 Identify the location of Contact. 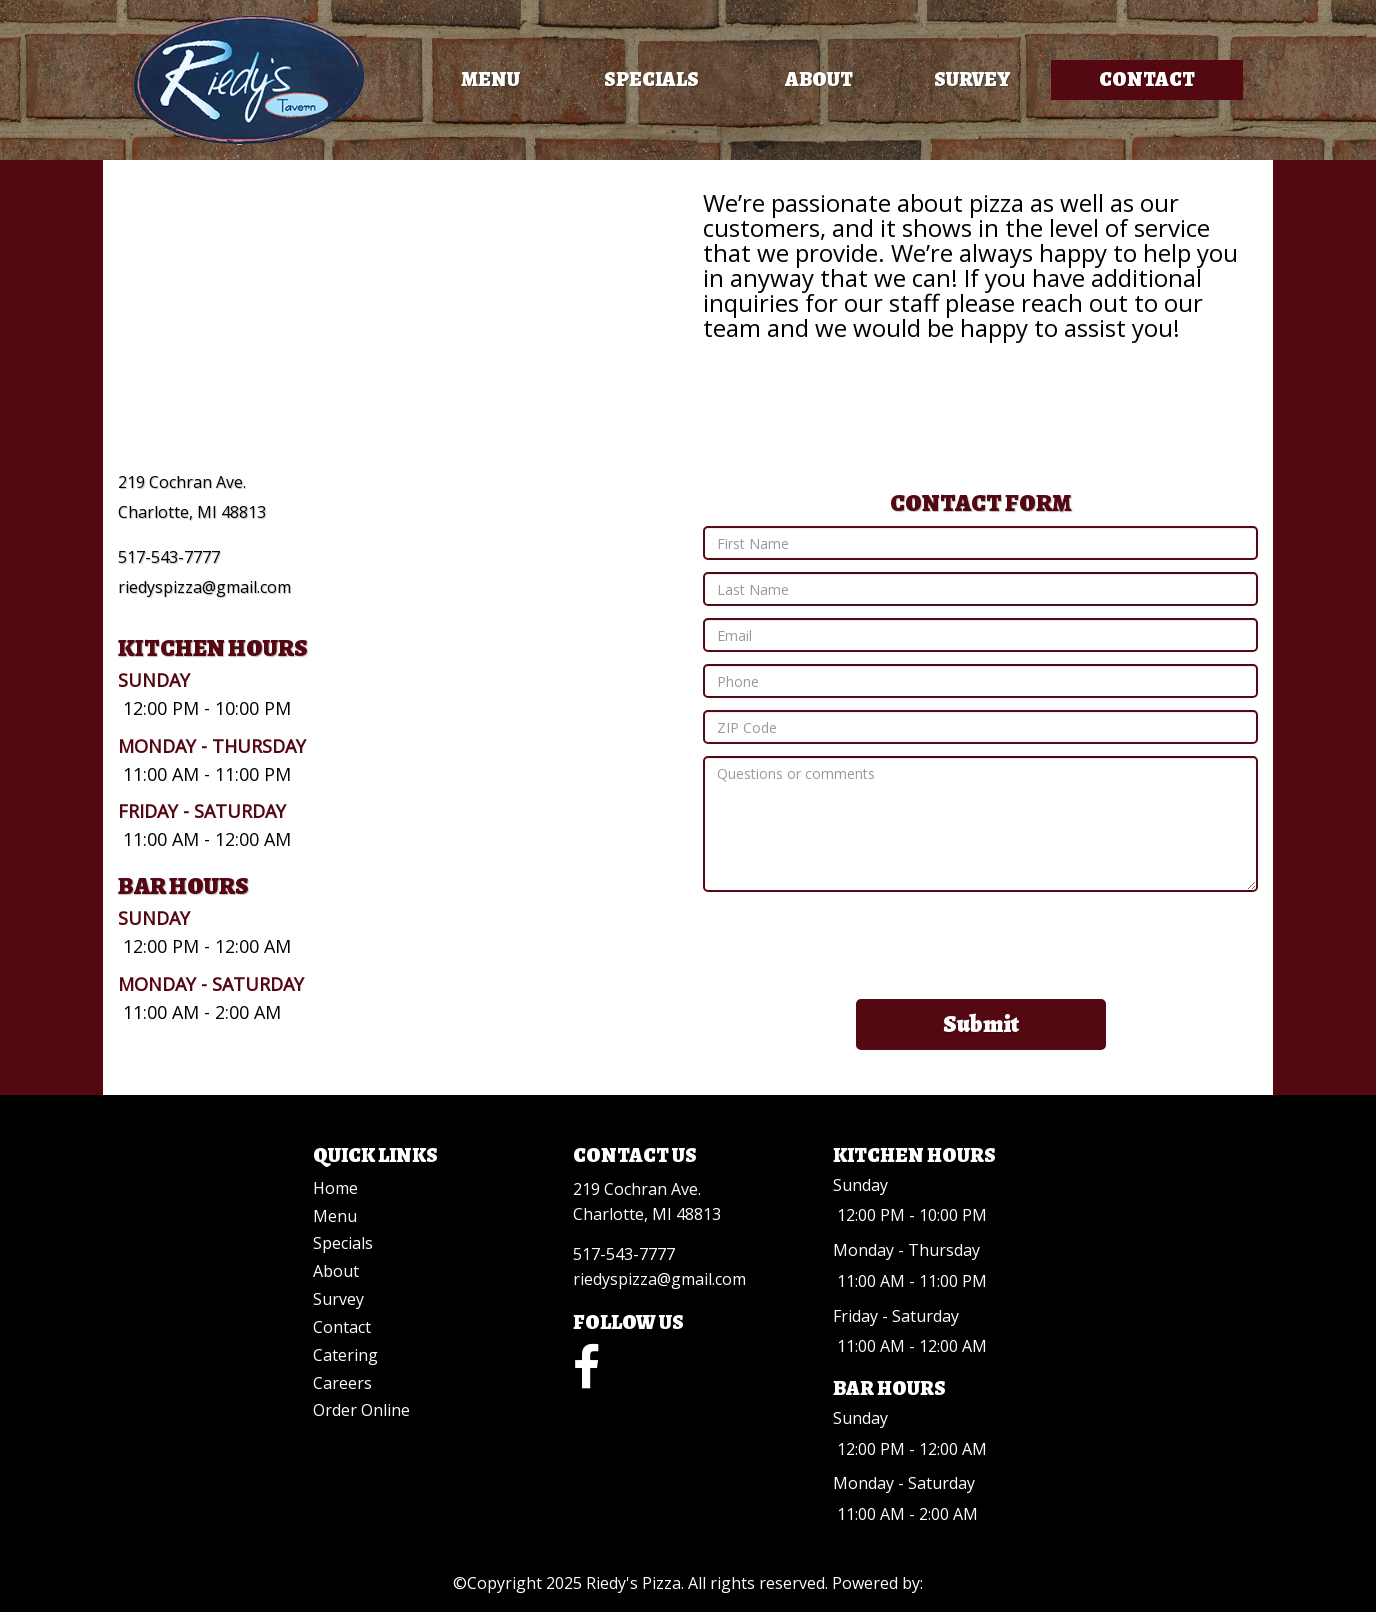
(1147, 79).